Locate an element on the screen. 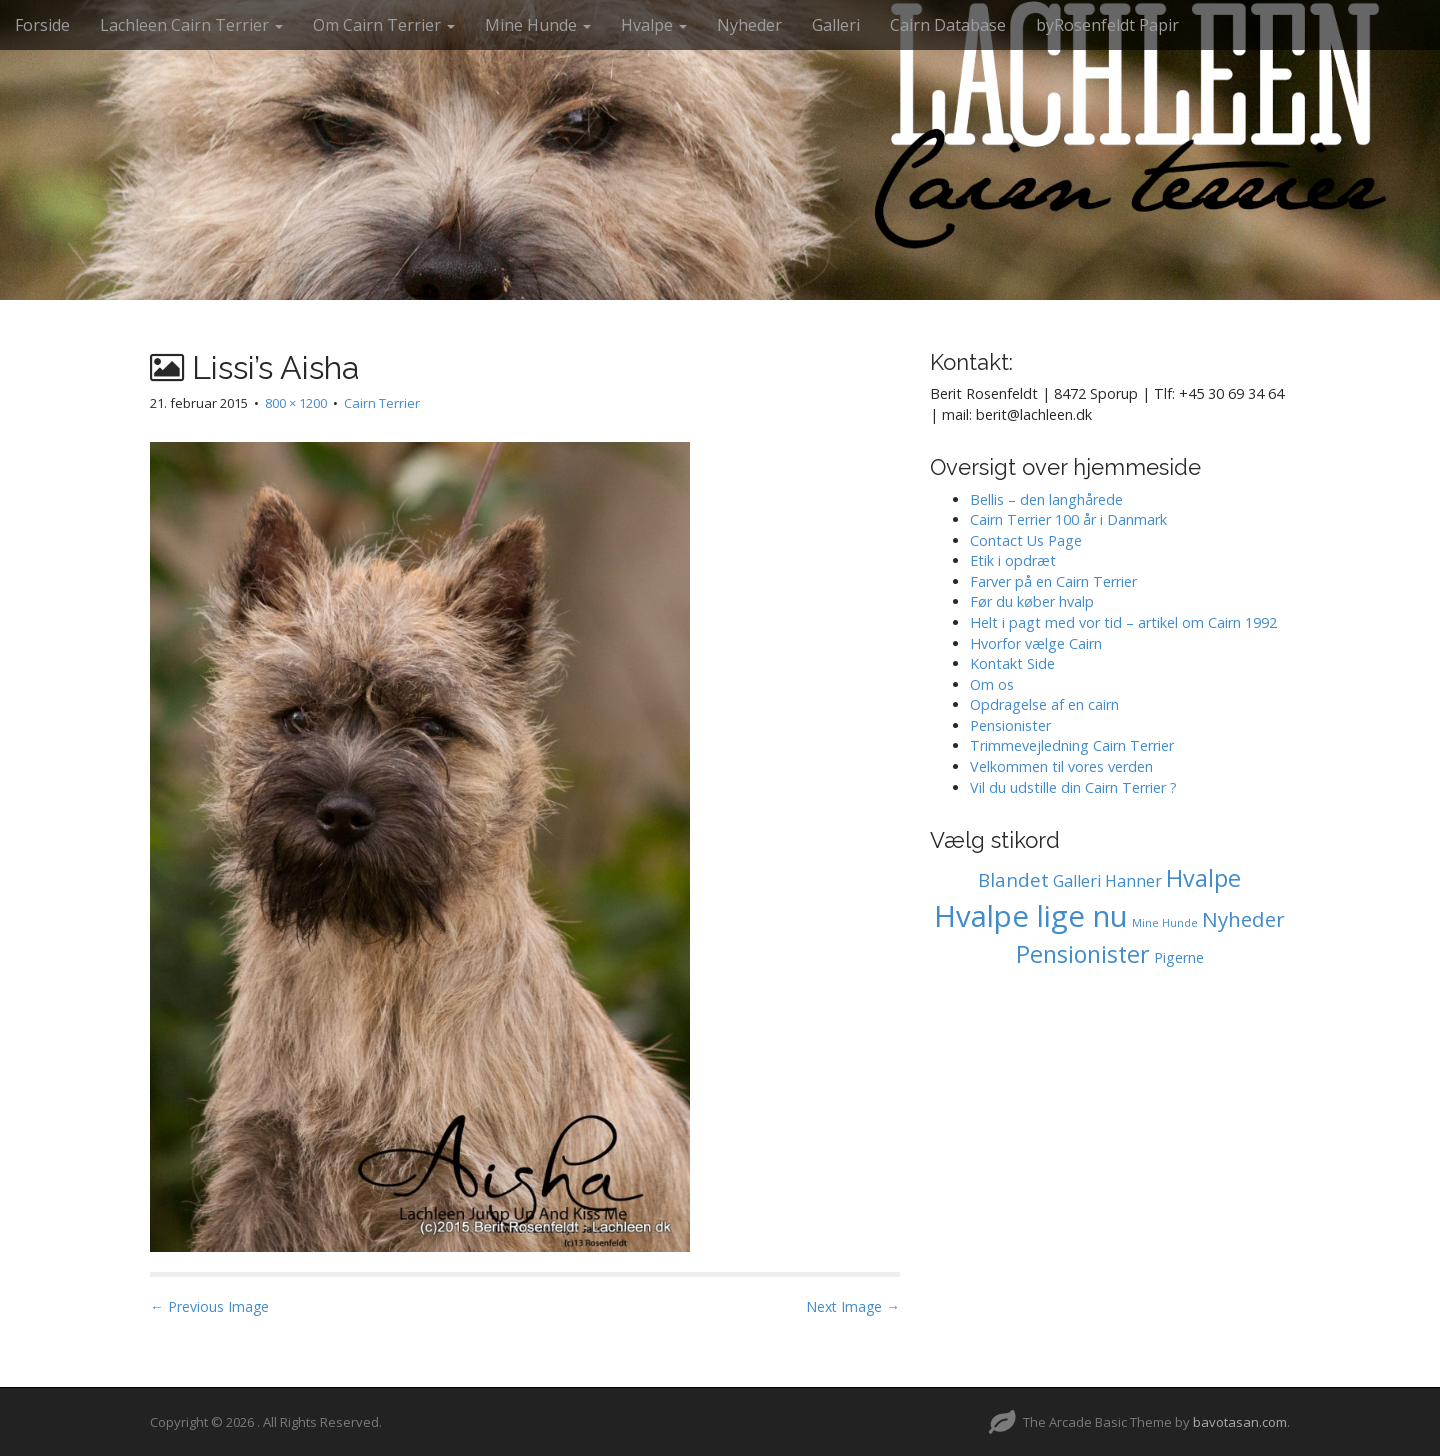 Image resolution: width=1440 pixels, height=1456 pixels. Før du køber hvalp is located at coordinates (1032, 601).